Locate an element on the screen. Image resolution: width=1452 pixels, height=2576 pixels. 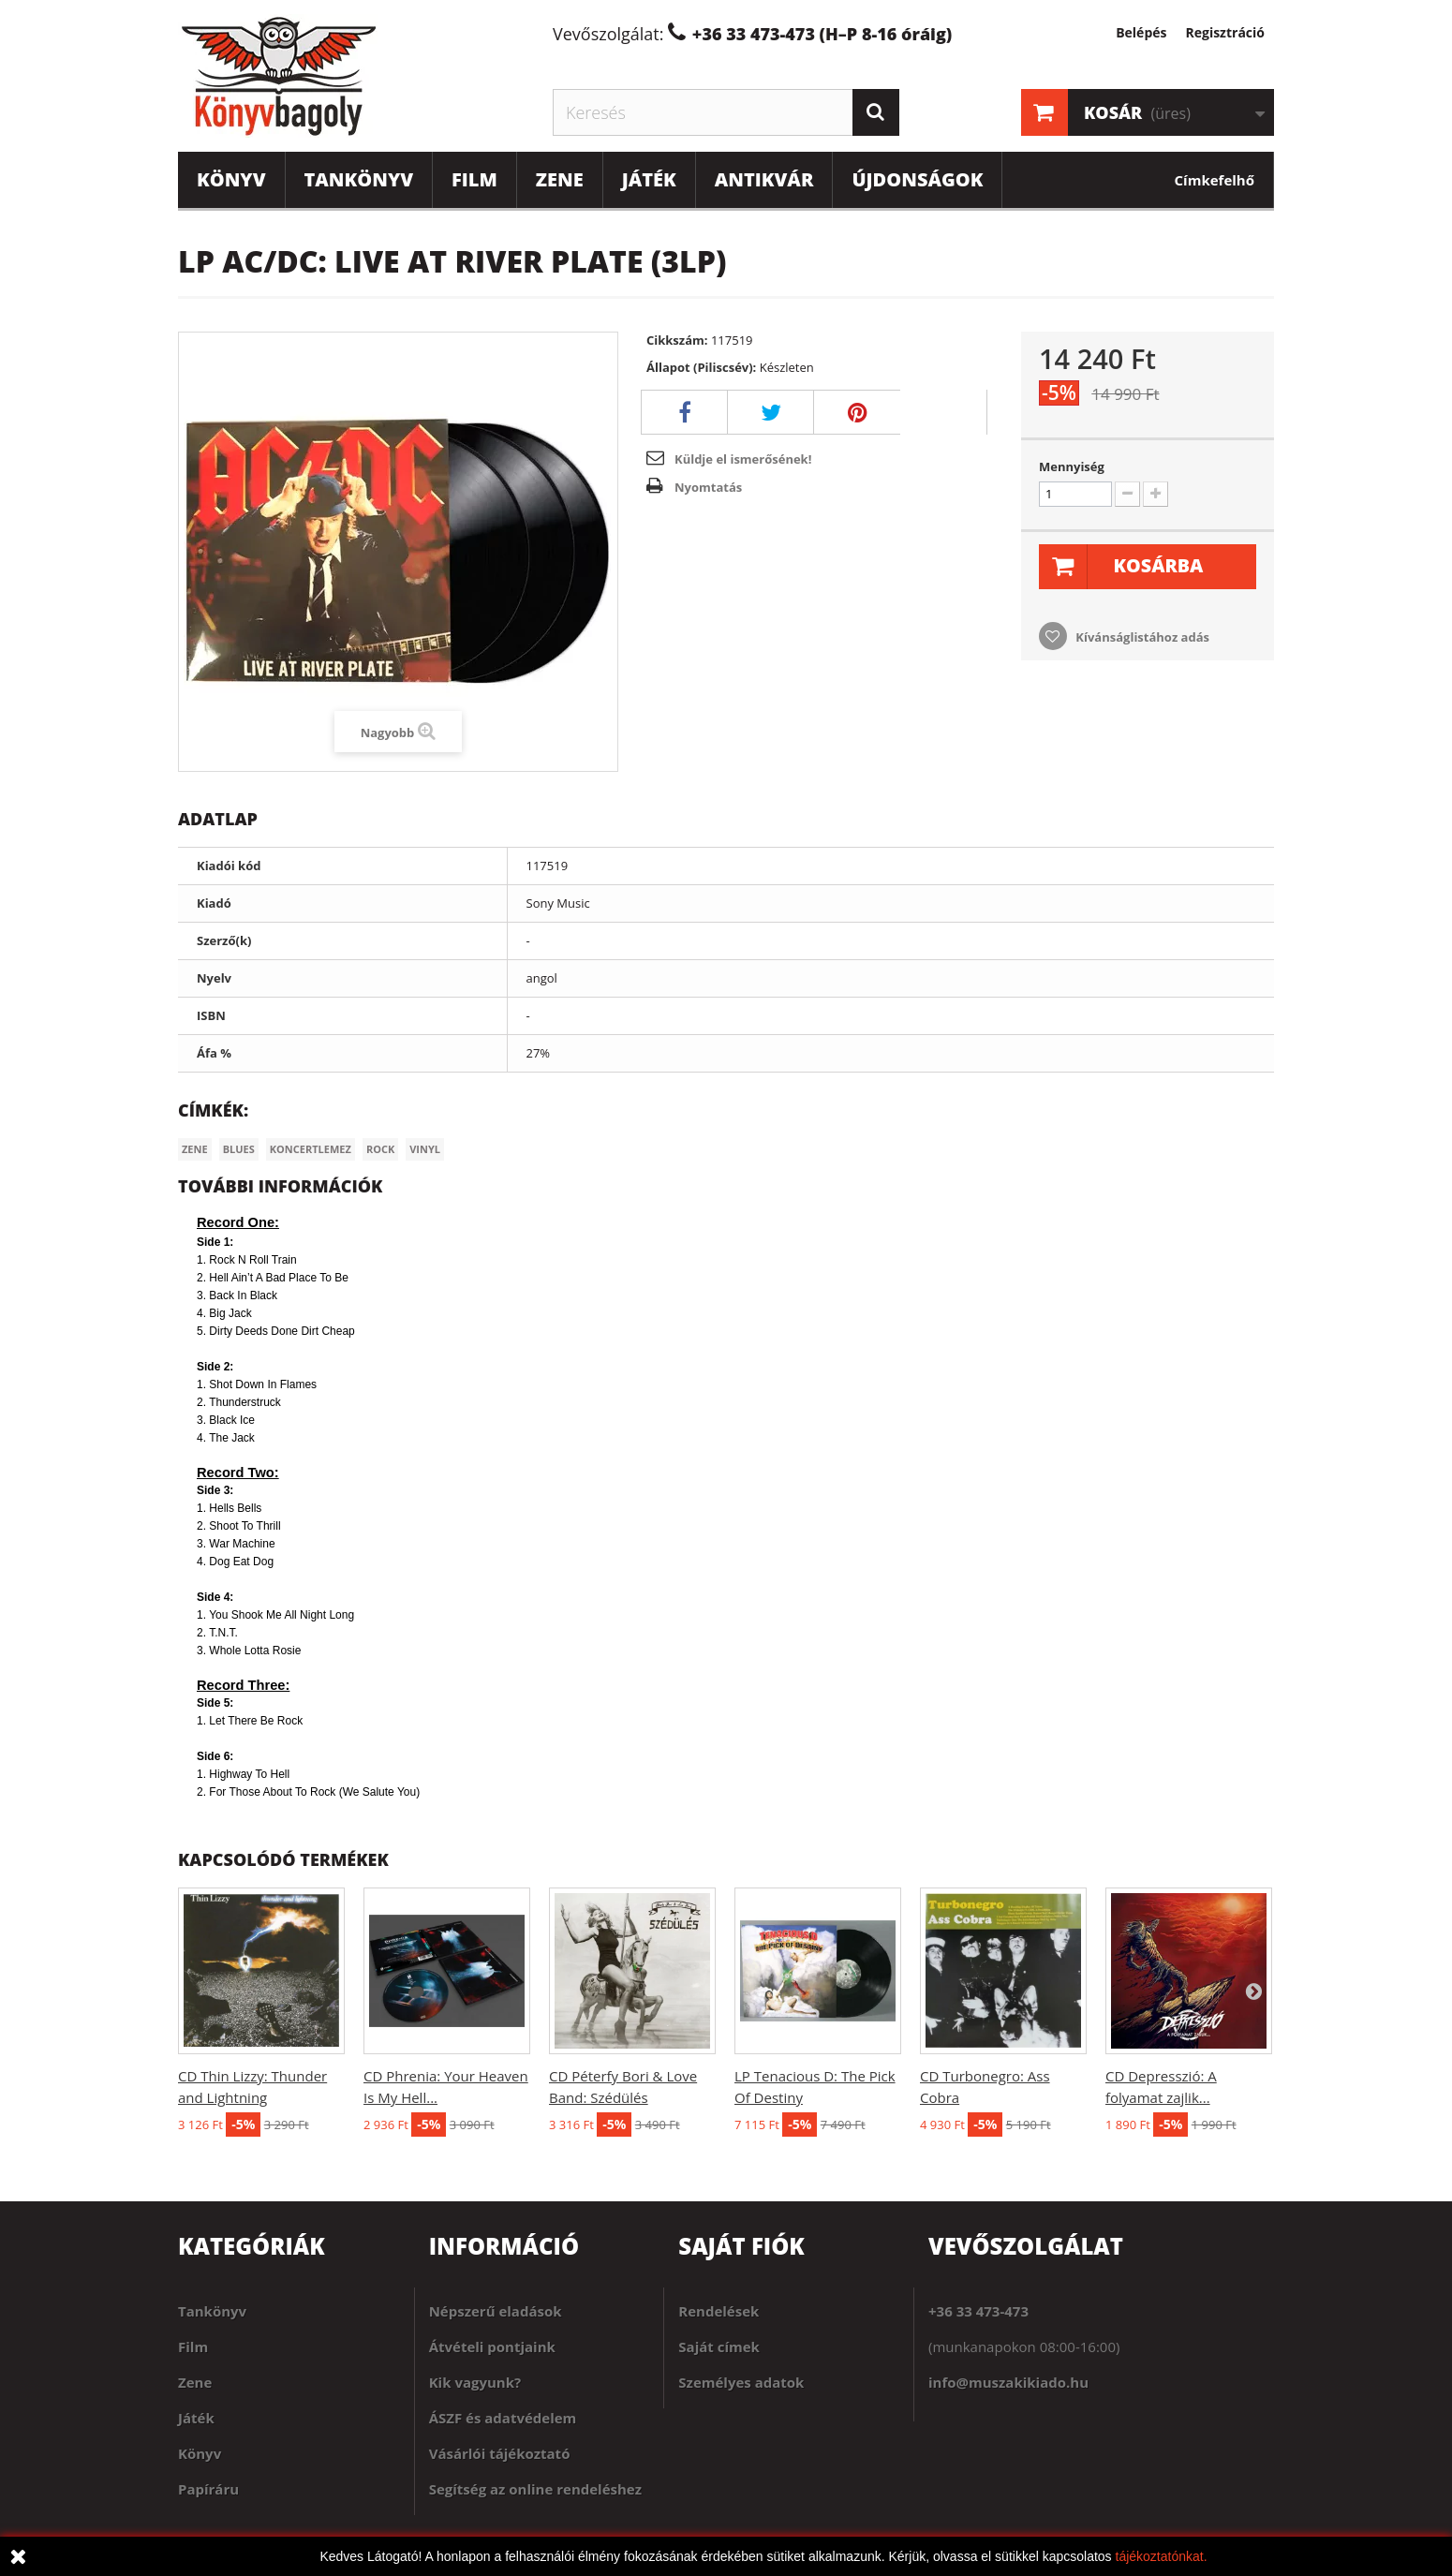
Vásárlói tájékoztató is located at coordinates (499, 2453).